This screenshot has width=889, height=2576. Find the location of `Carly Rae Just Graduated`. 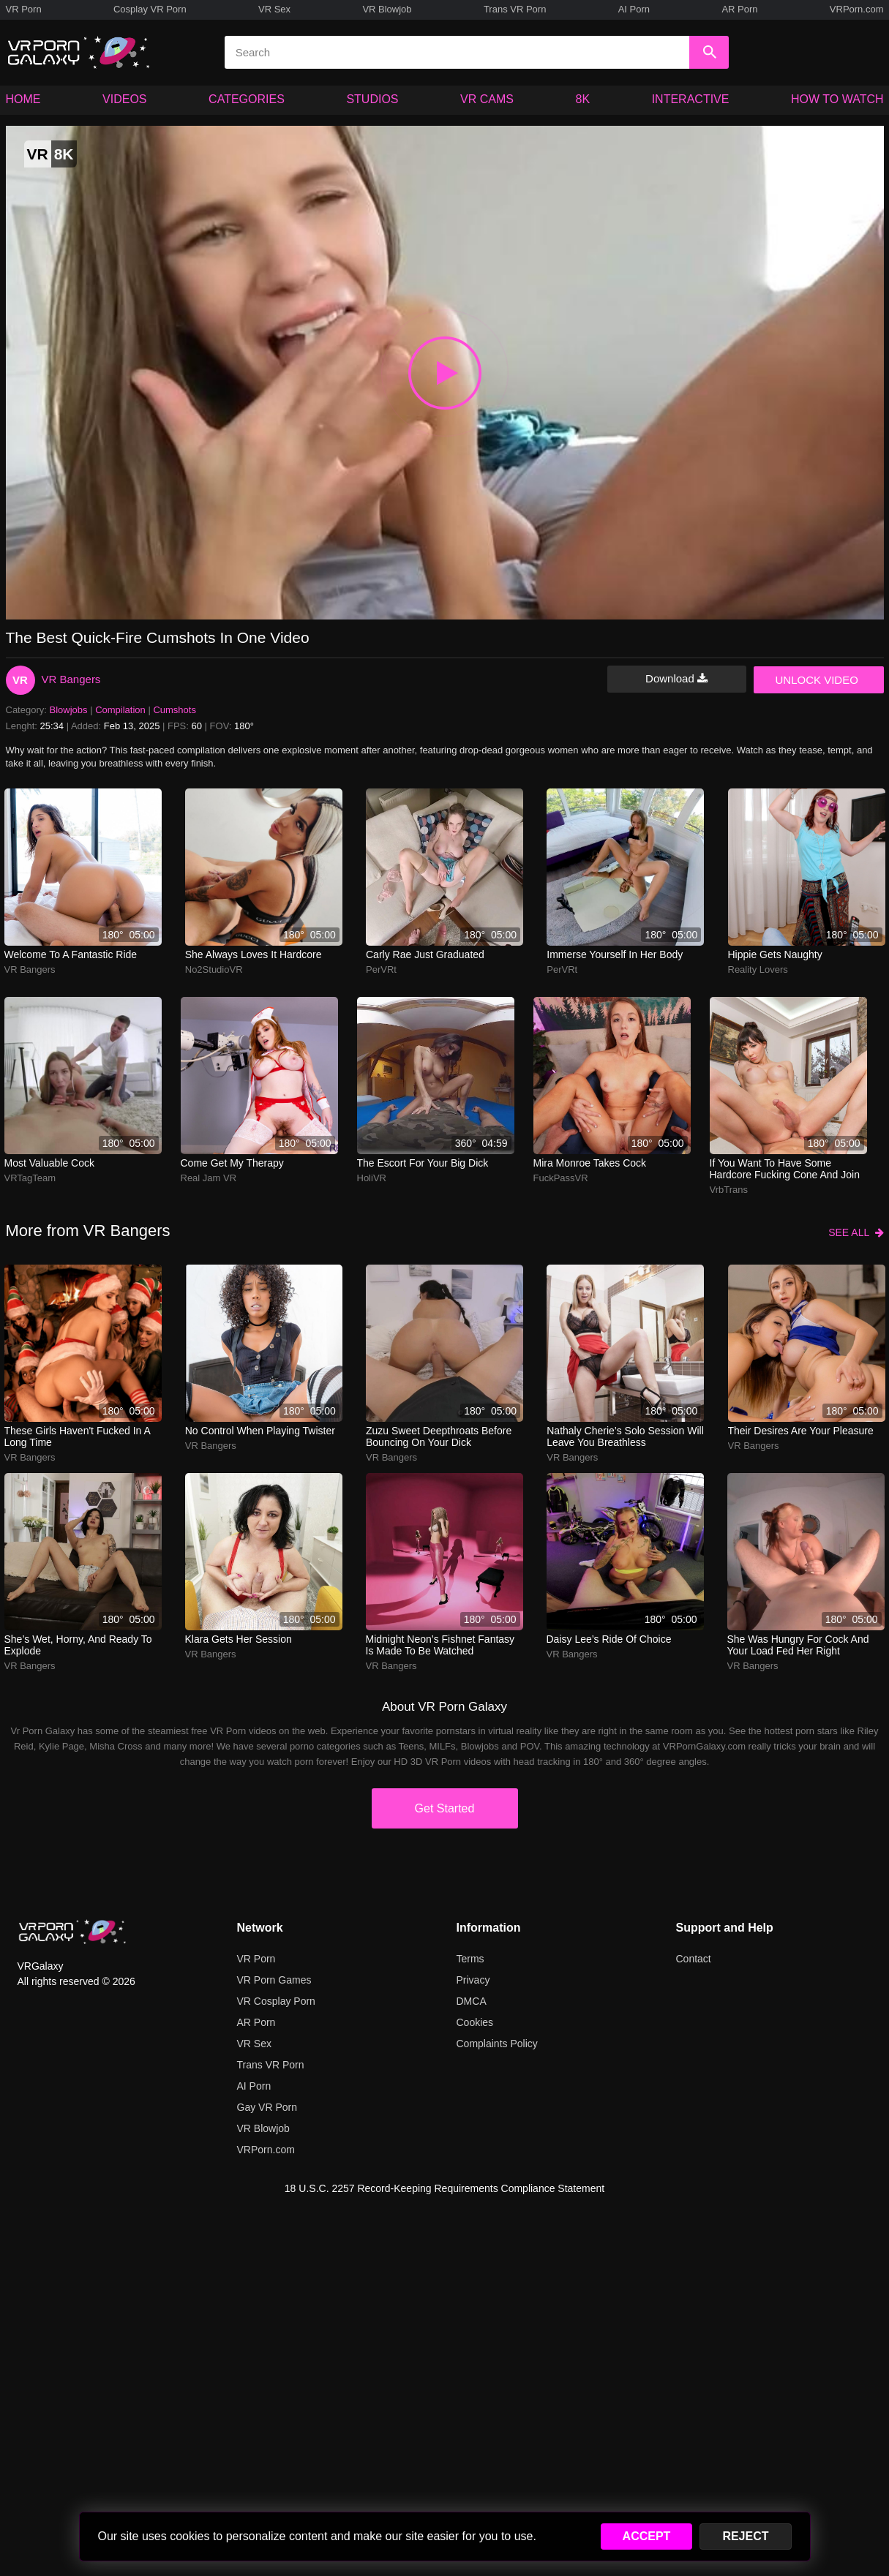

Carly Rae Just Graduated is located at coordinates (425, 954).